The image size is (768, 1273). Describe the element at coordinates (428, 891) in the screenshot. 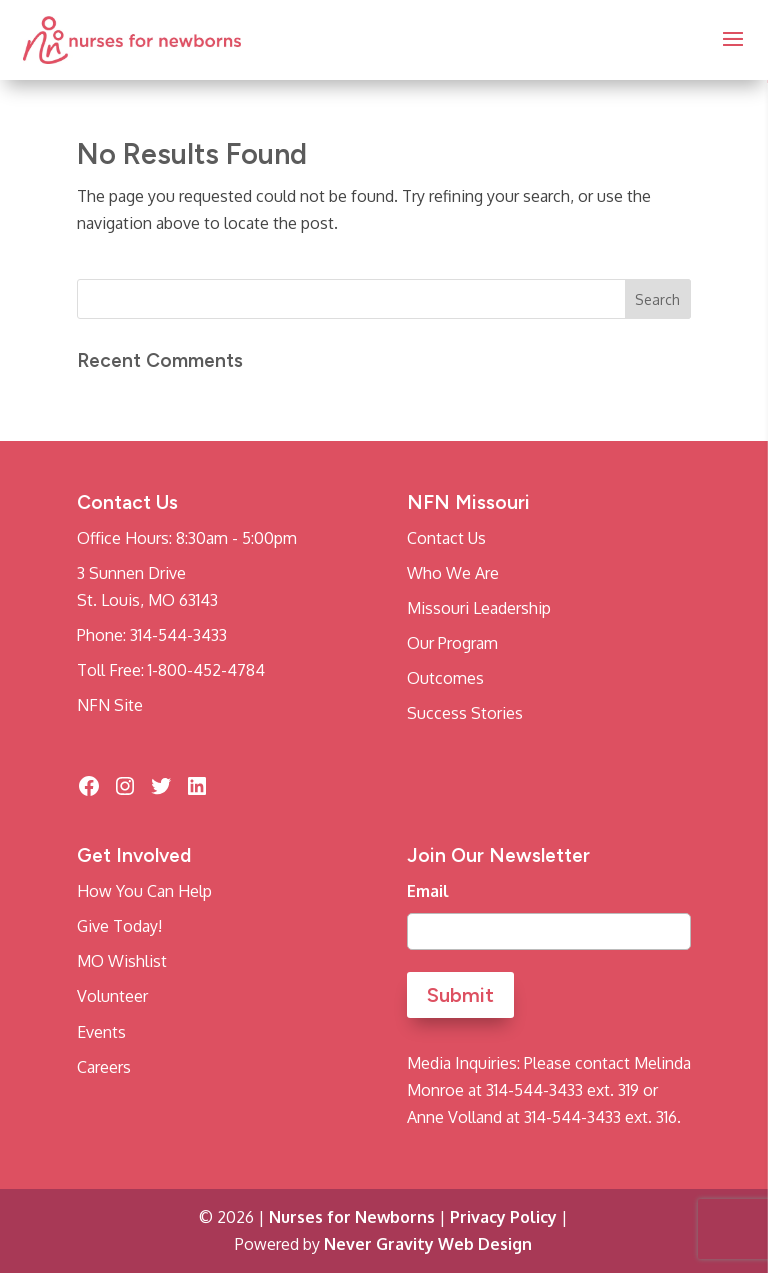

I see `Email` at that location.